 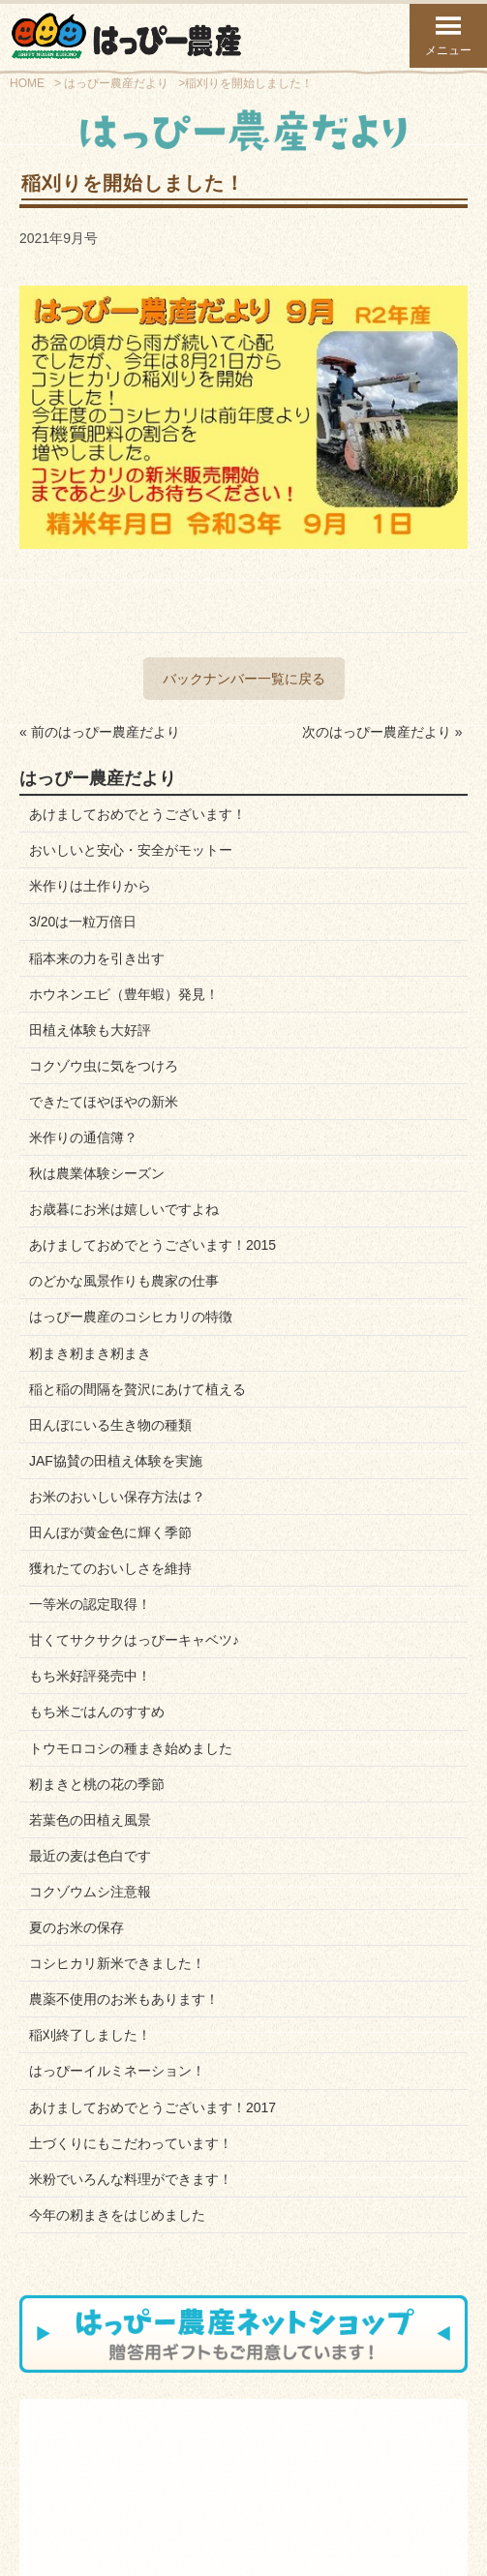 What do you see at coordinates (76, 1927) in the screenshot?
I see `夏のお米の保存` at bounding box center [76, 1927].